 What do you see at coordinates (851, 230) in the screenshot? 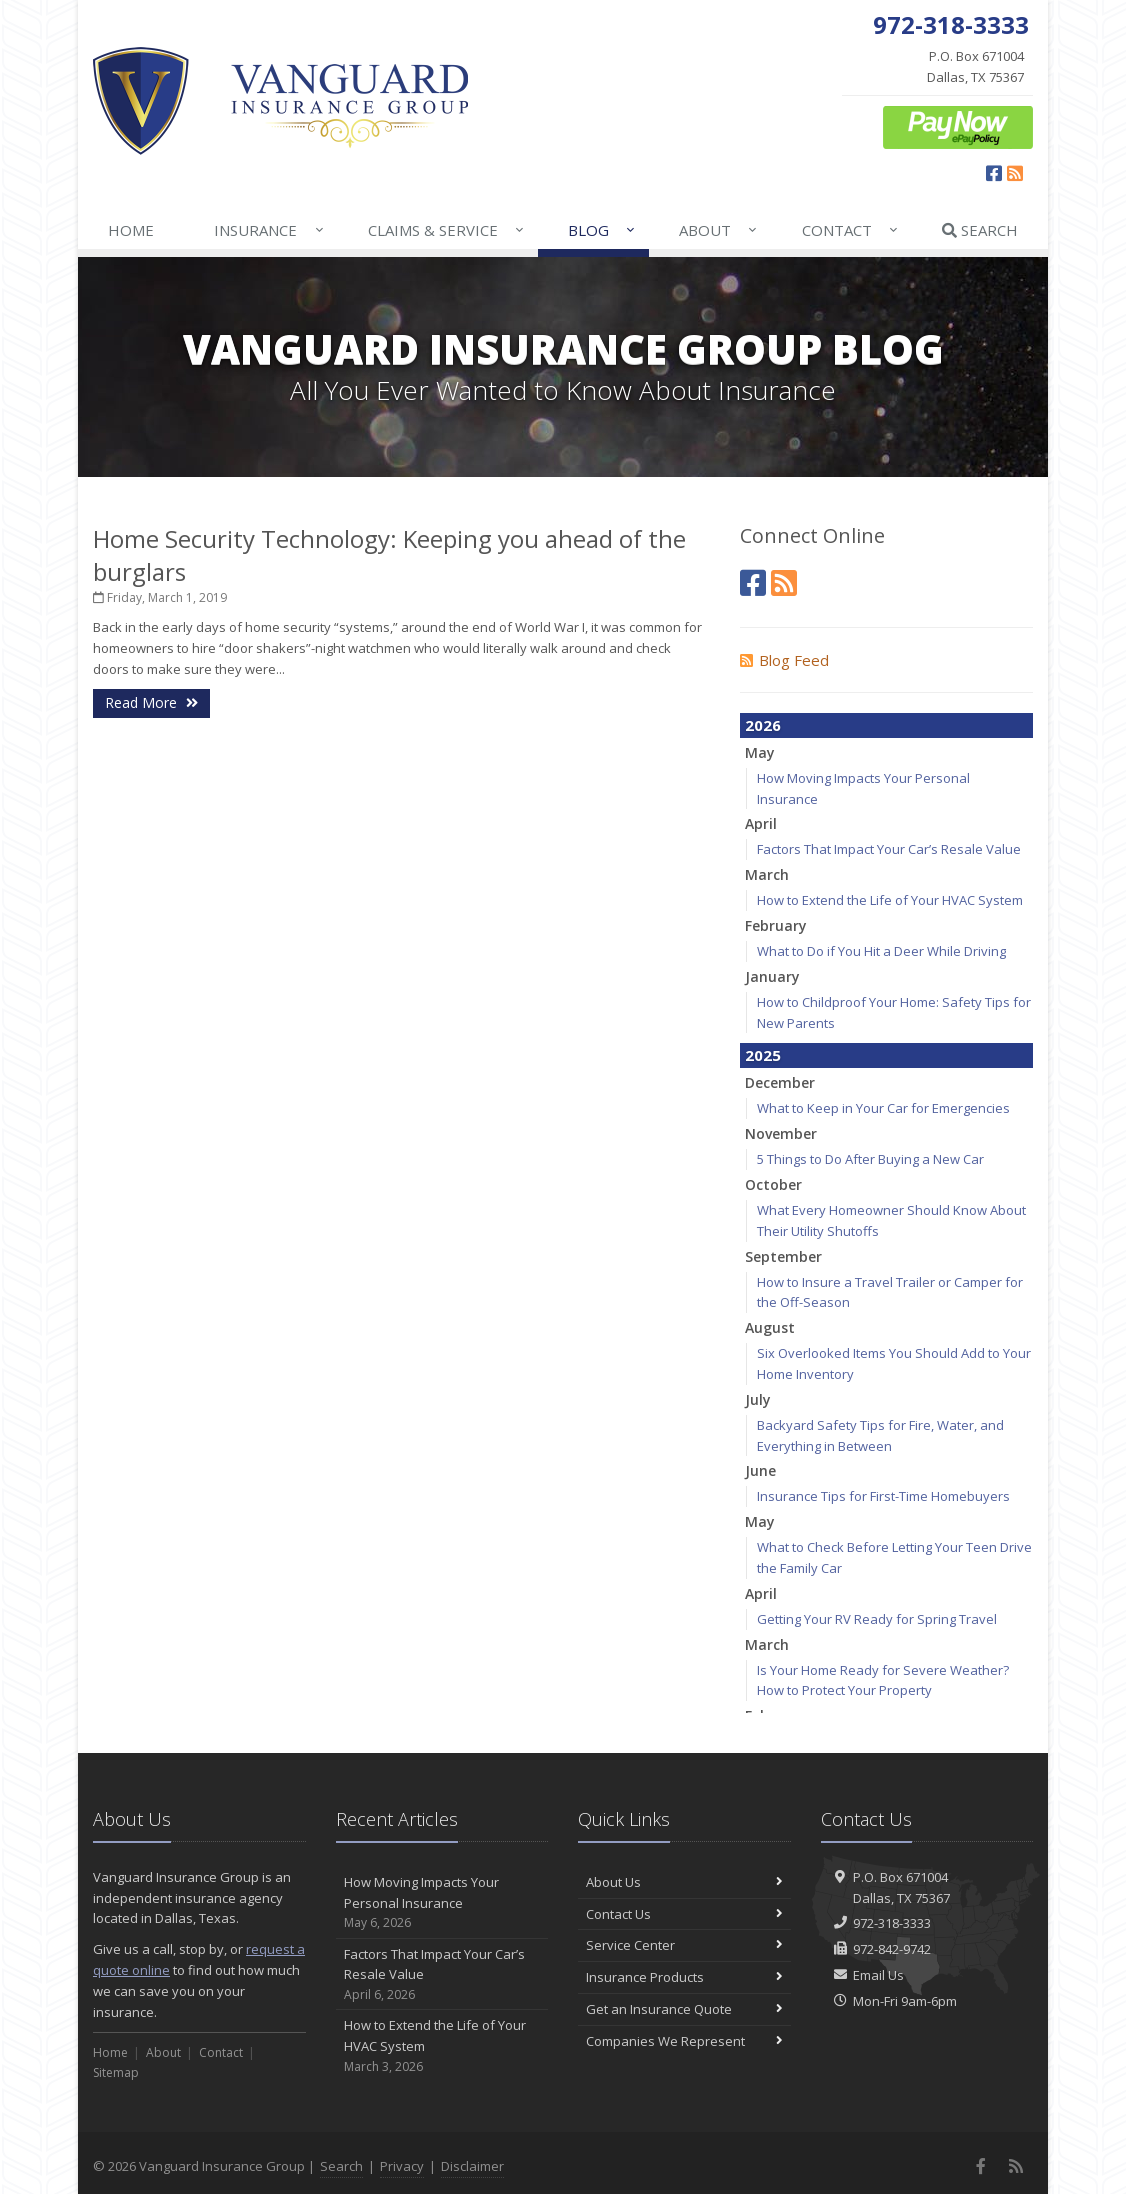
I see `Contact` at bounding box center [851, 230].